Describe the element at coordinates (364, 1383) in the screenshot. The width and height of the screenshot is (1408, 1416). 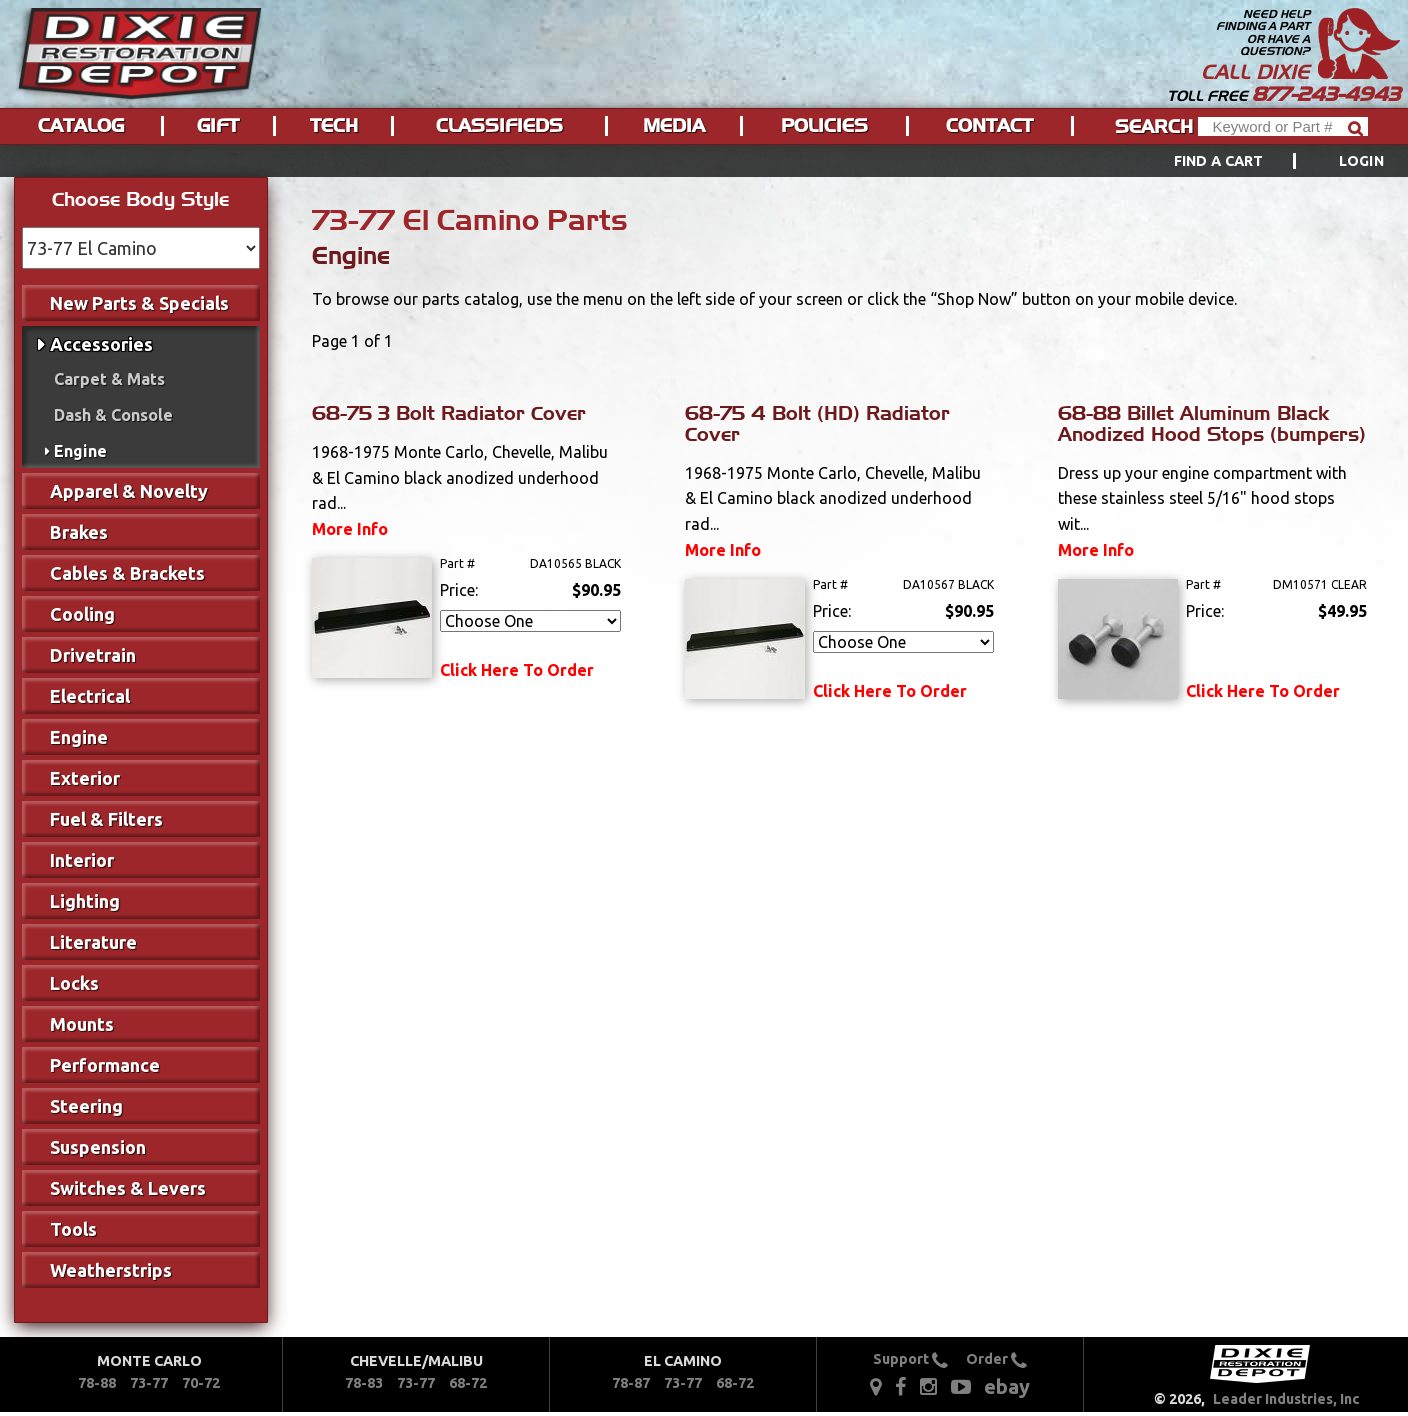
I see `78-83` at that location.